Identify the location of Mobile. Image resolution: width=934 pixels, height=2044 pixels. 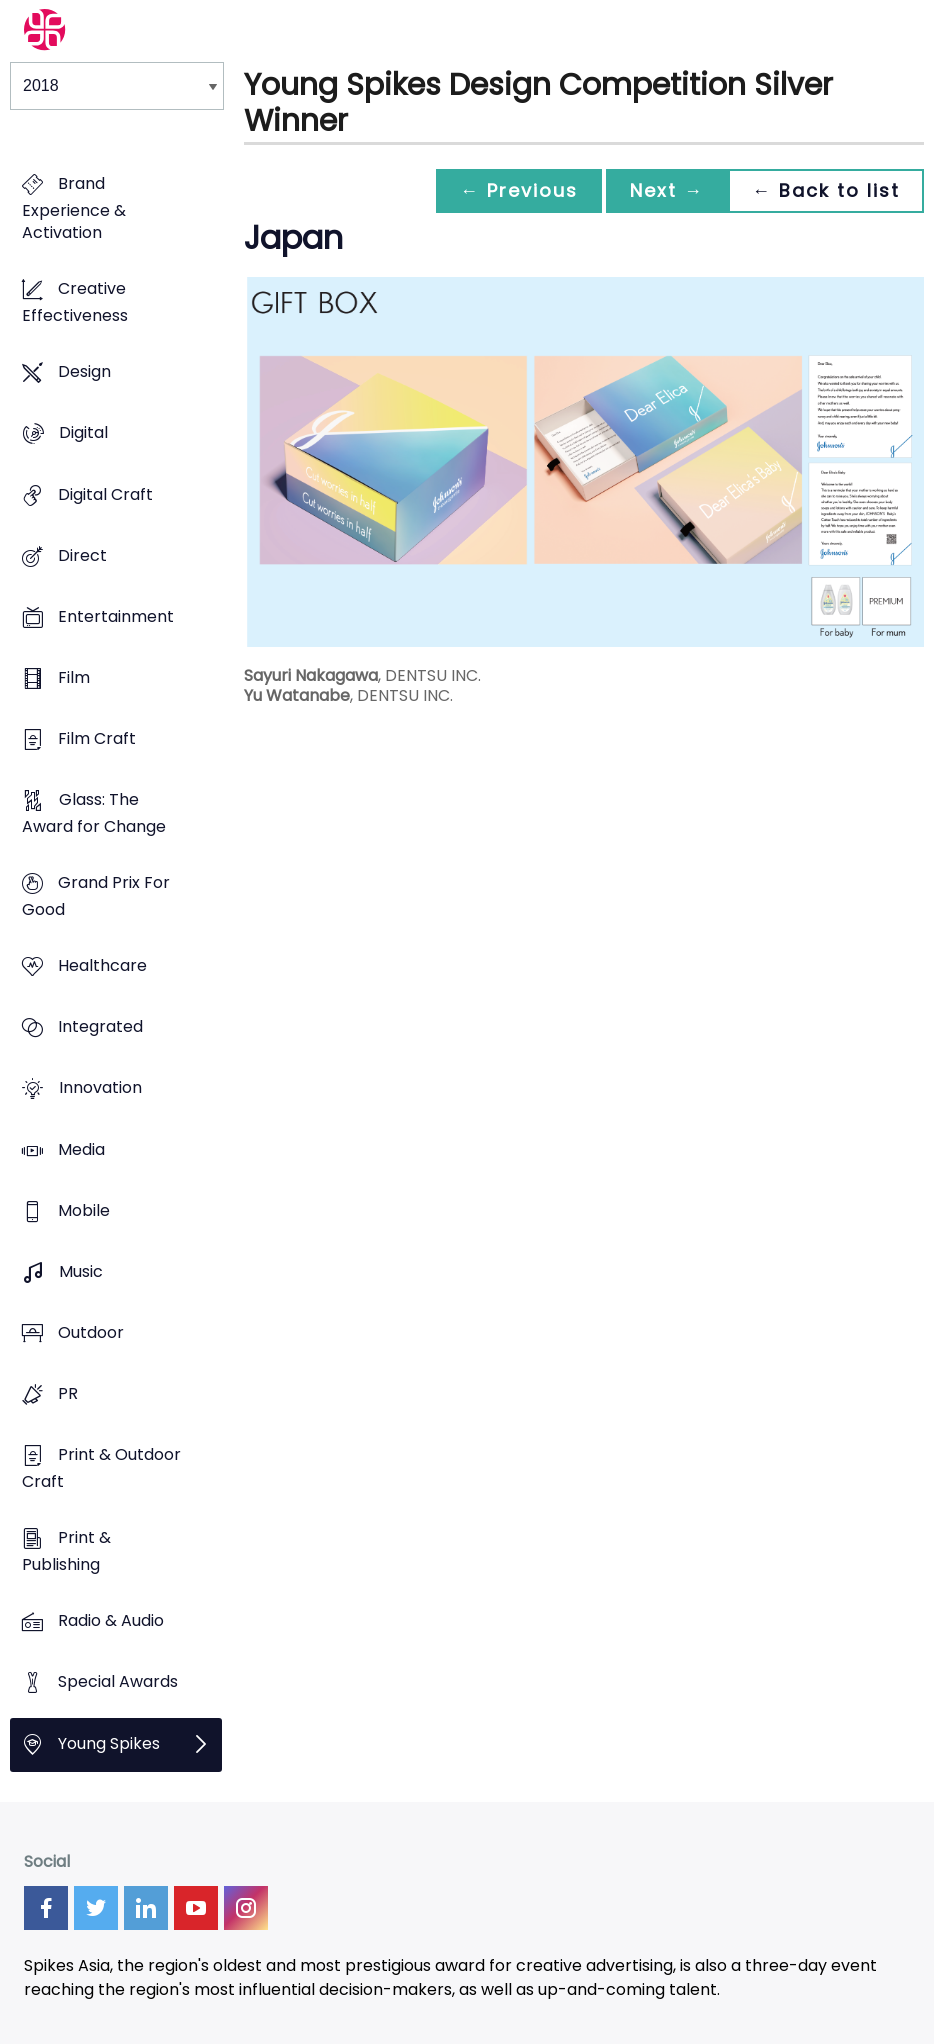
(84, 1210).